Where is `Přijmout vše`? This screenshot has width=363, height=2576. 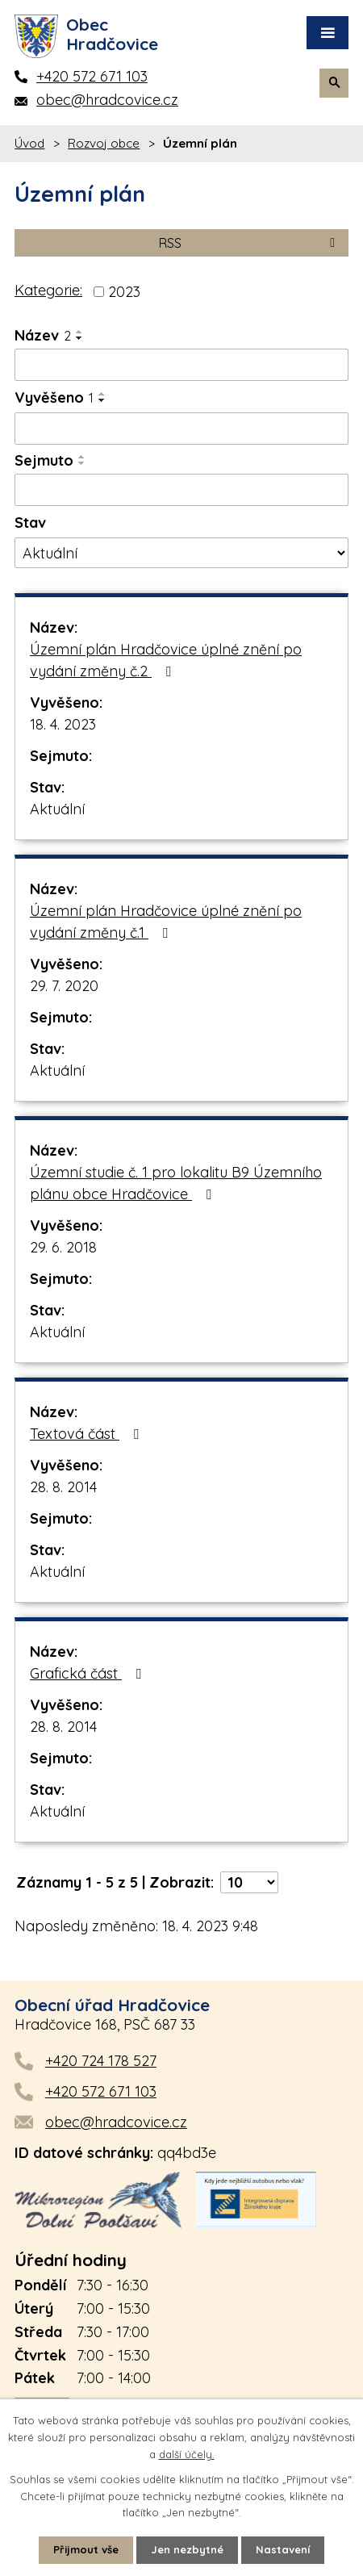 Přijmout vše is located at coordinates (86, 2549).